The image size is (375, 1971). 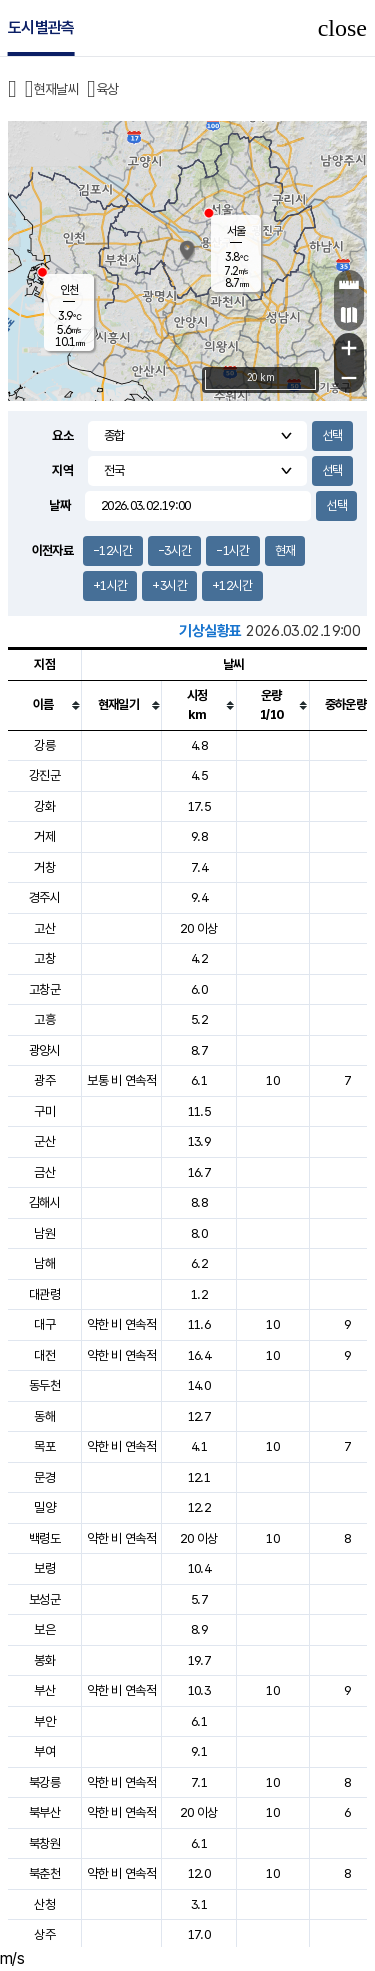 I want to click on +12시간, so click(x=232, y=585).